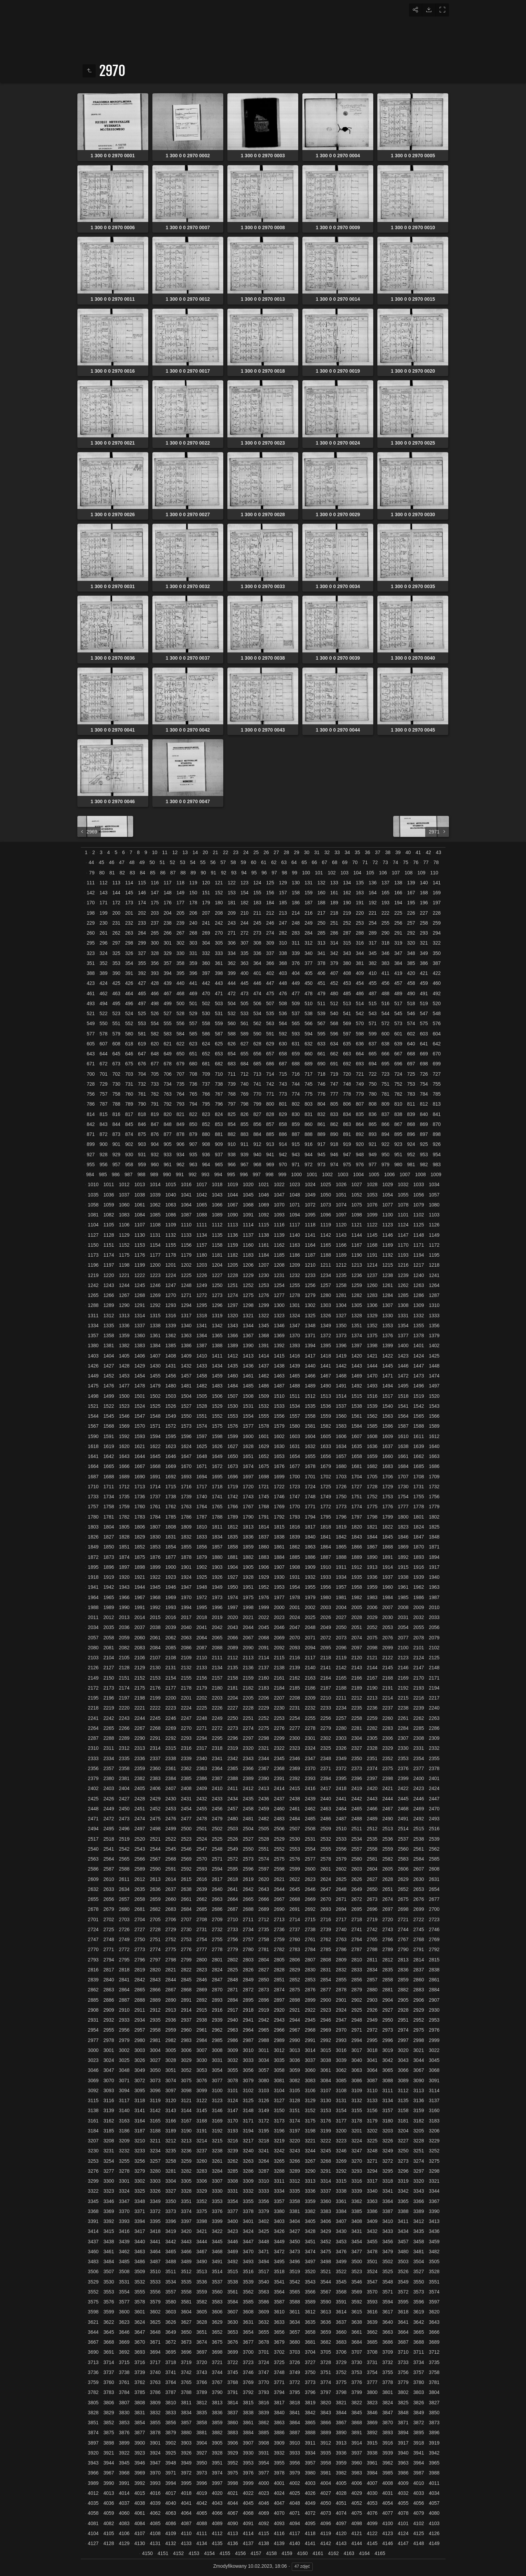 This screenshot has height=2576, width=526. What do you see at coordinates (244, 1084) in the screenshot?
I see `740` at bounding box center [244, 1084].